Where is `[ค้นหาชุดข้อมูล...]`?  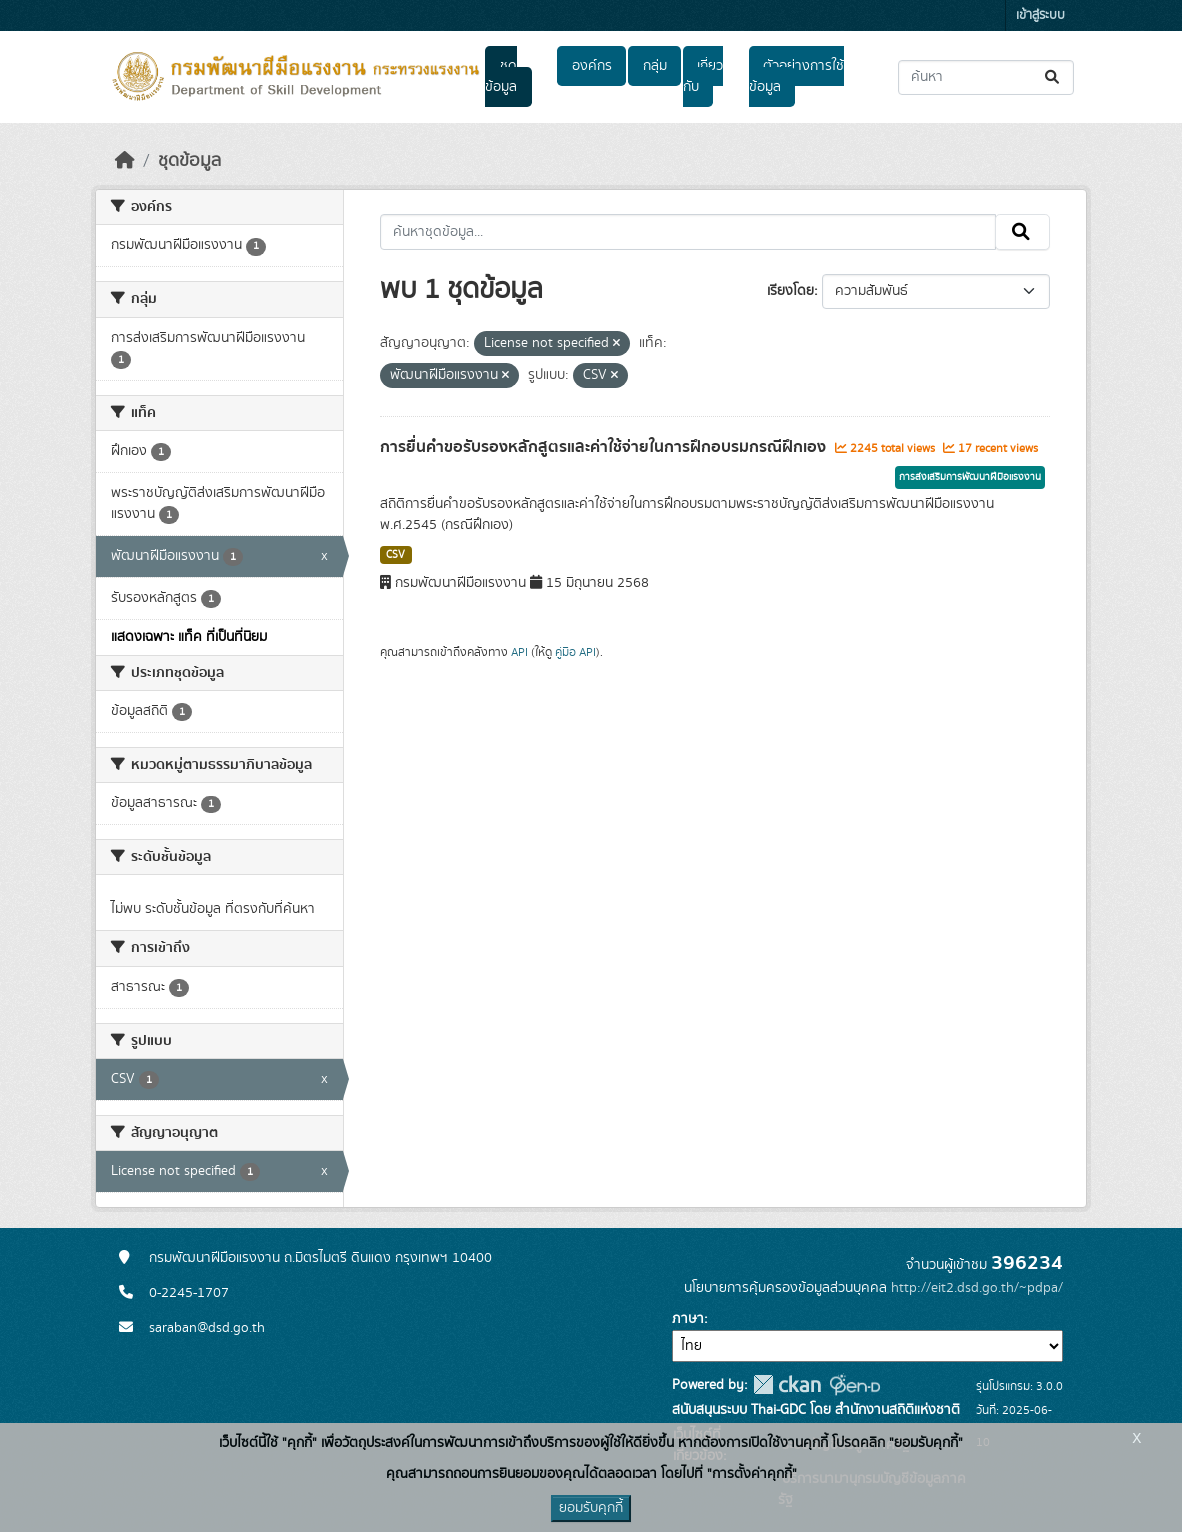 [ค้นหาชุดข้อมูล...] is located at coordinates (986, 77).